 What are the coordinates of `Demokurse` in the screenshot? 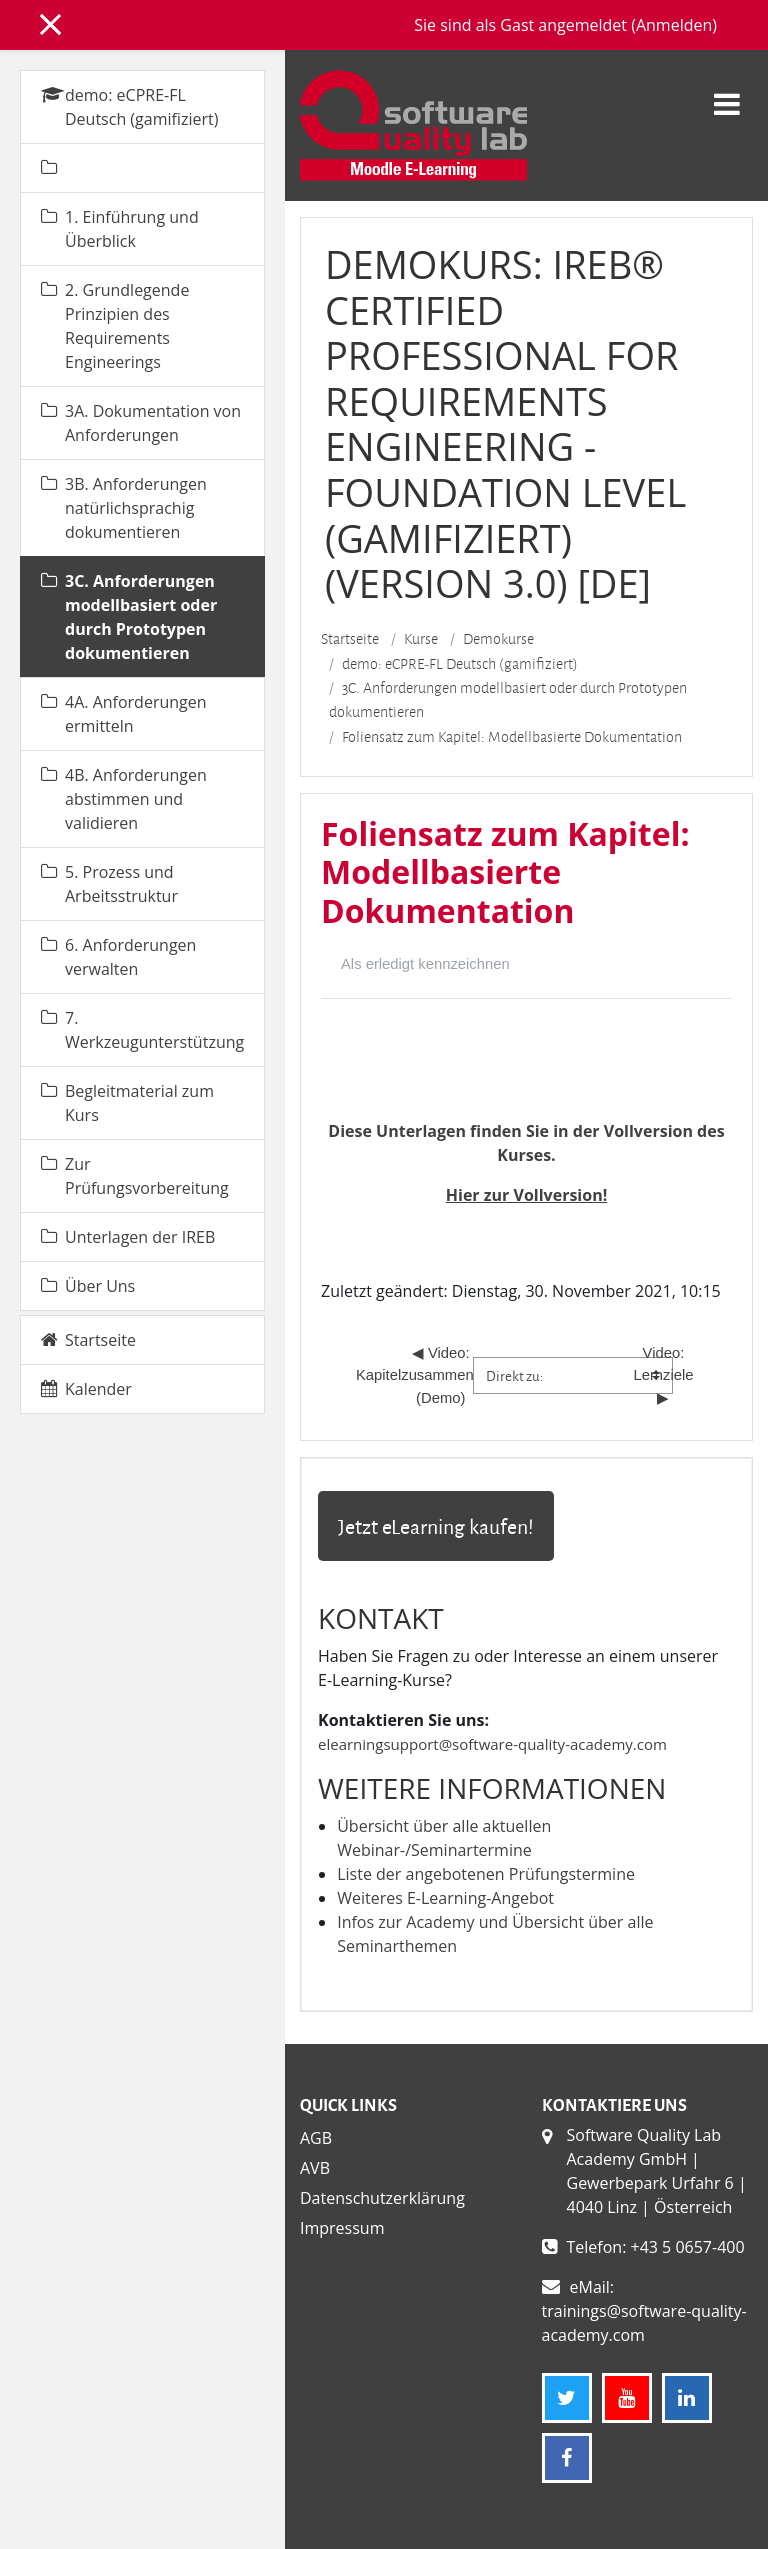 It's located at (498, 639).